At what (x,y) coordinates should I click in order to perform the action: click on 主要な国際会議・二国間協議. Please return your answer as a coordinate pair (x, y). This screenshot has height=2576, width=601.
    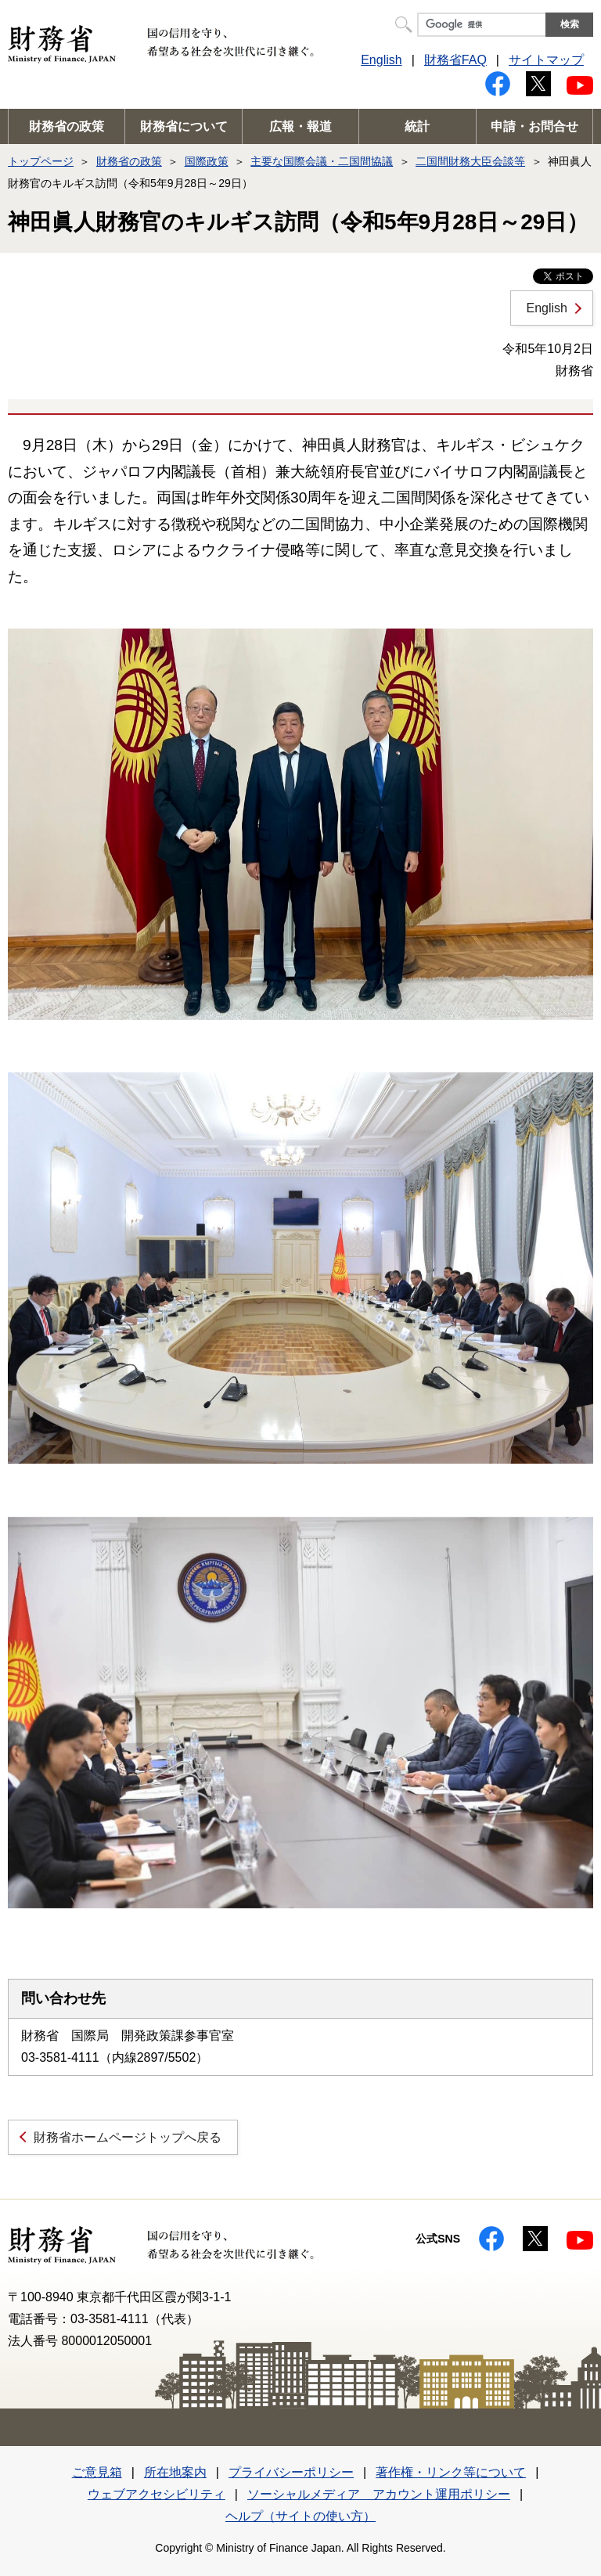
    Looking at the image, I should click on (321, 161).